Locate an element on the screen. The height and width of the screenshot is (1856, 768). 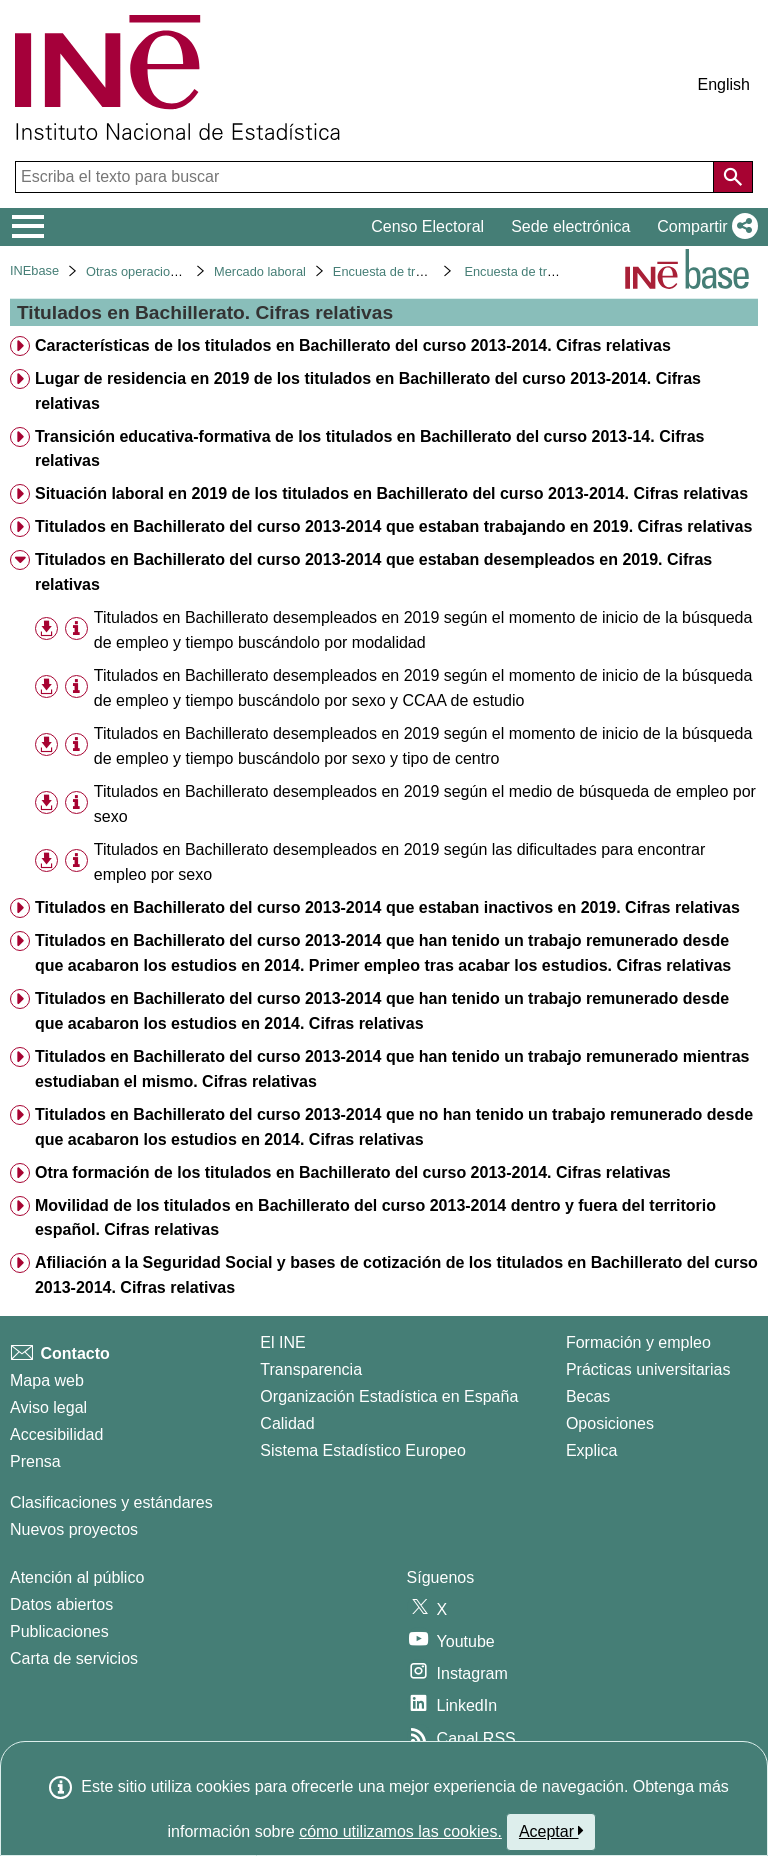
Explica is located at coordinates (592, 1450).